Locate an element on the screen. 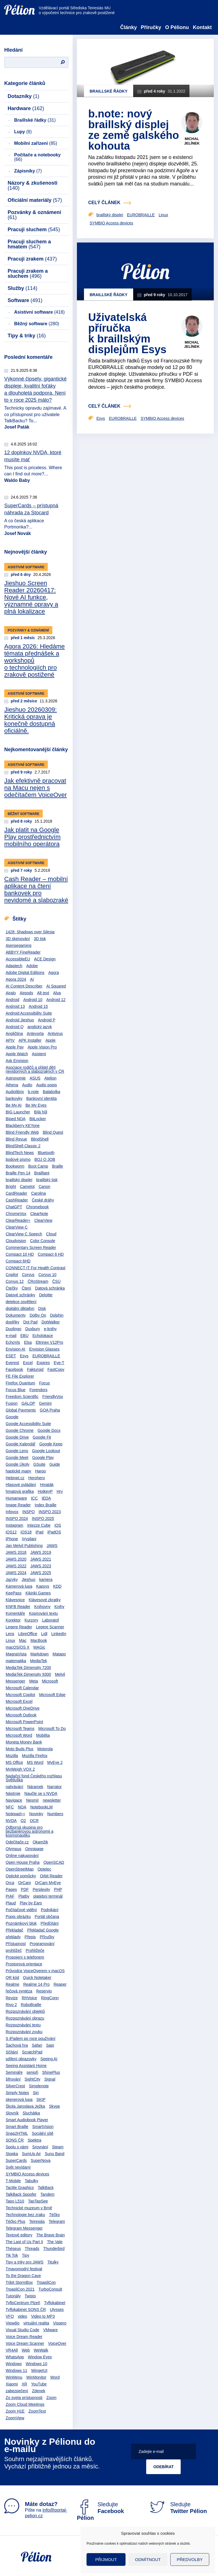 The image size is (218, 2576). Sledujte is located at coordinates (100, 2511).